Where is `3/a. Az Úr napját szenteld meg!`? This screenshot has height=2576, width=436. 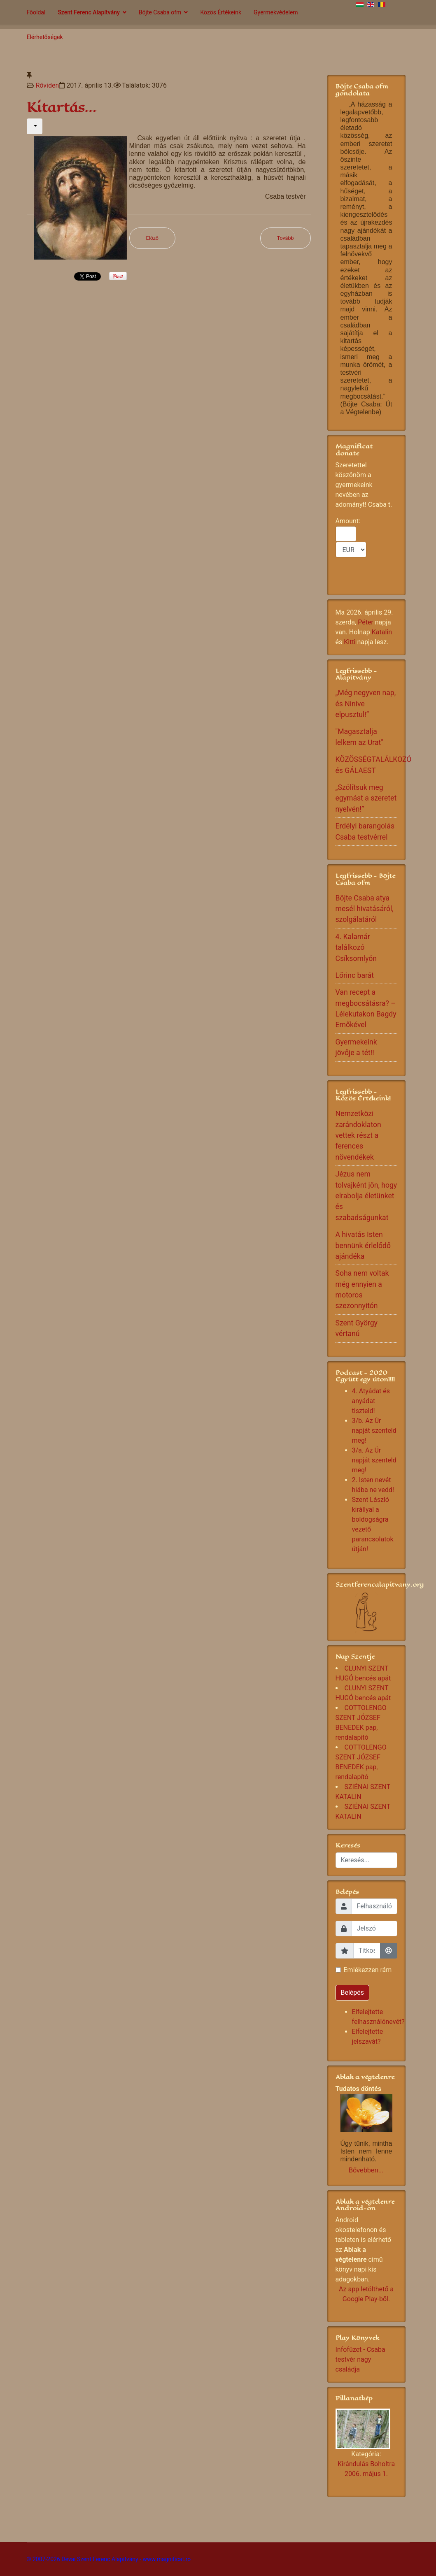
3/a. Az Úr napját szenteld meg! is located at coordinates (374, 1460).